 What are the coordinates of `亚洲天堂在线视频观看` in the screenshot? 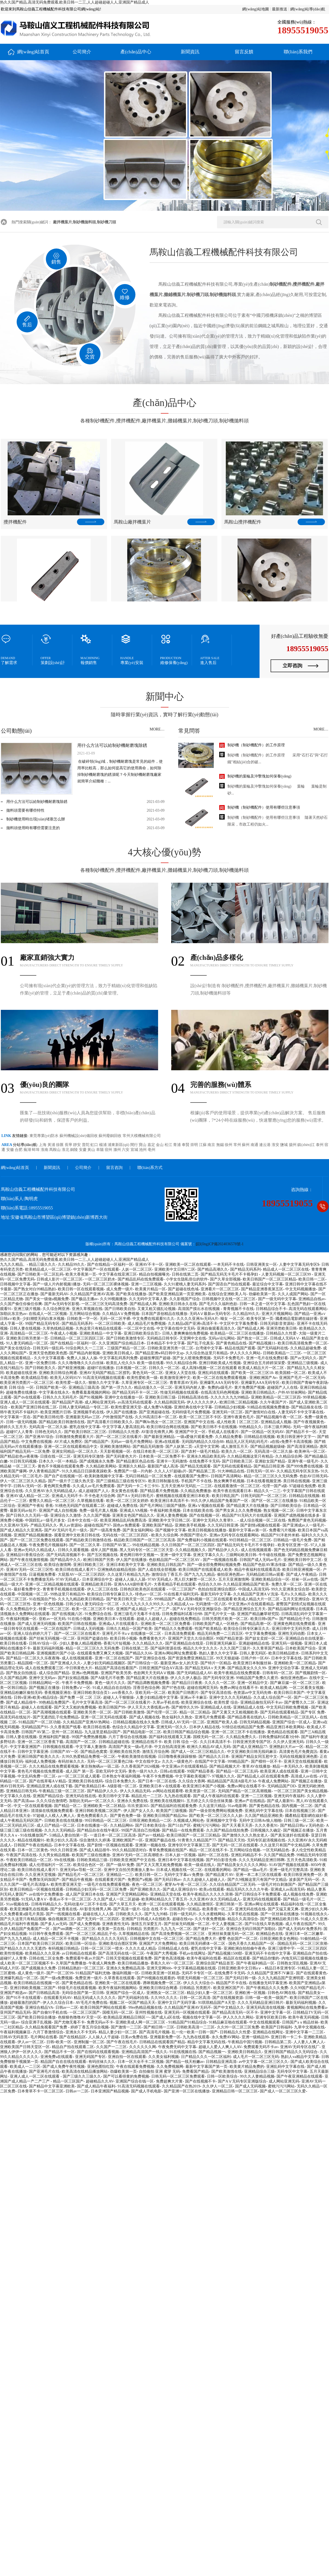 It's located at (303, 1761).